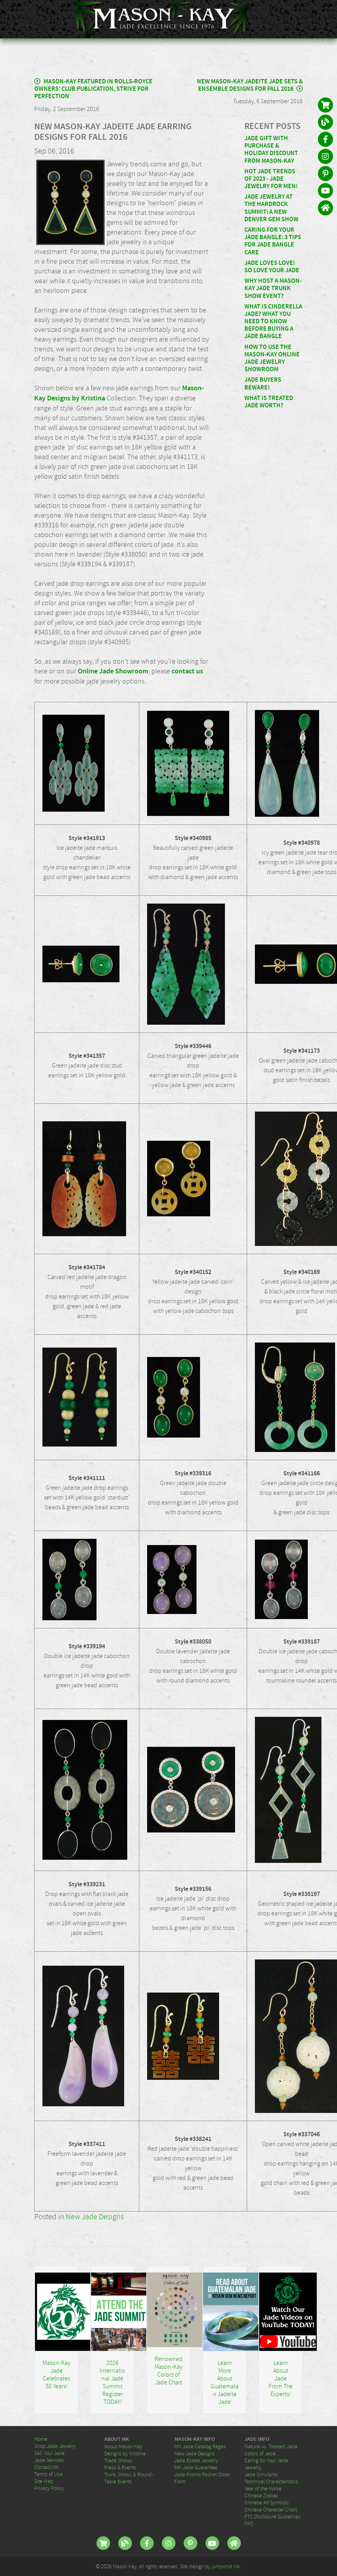 Image resolution: width=337 pixels, height=2576 pixels. What do you see at coordinates (270, 2509) in the screenshot?
I see `Chinese Character Chart` at bounding box center [270, 2509].